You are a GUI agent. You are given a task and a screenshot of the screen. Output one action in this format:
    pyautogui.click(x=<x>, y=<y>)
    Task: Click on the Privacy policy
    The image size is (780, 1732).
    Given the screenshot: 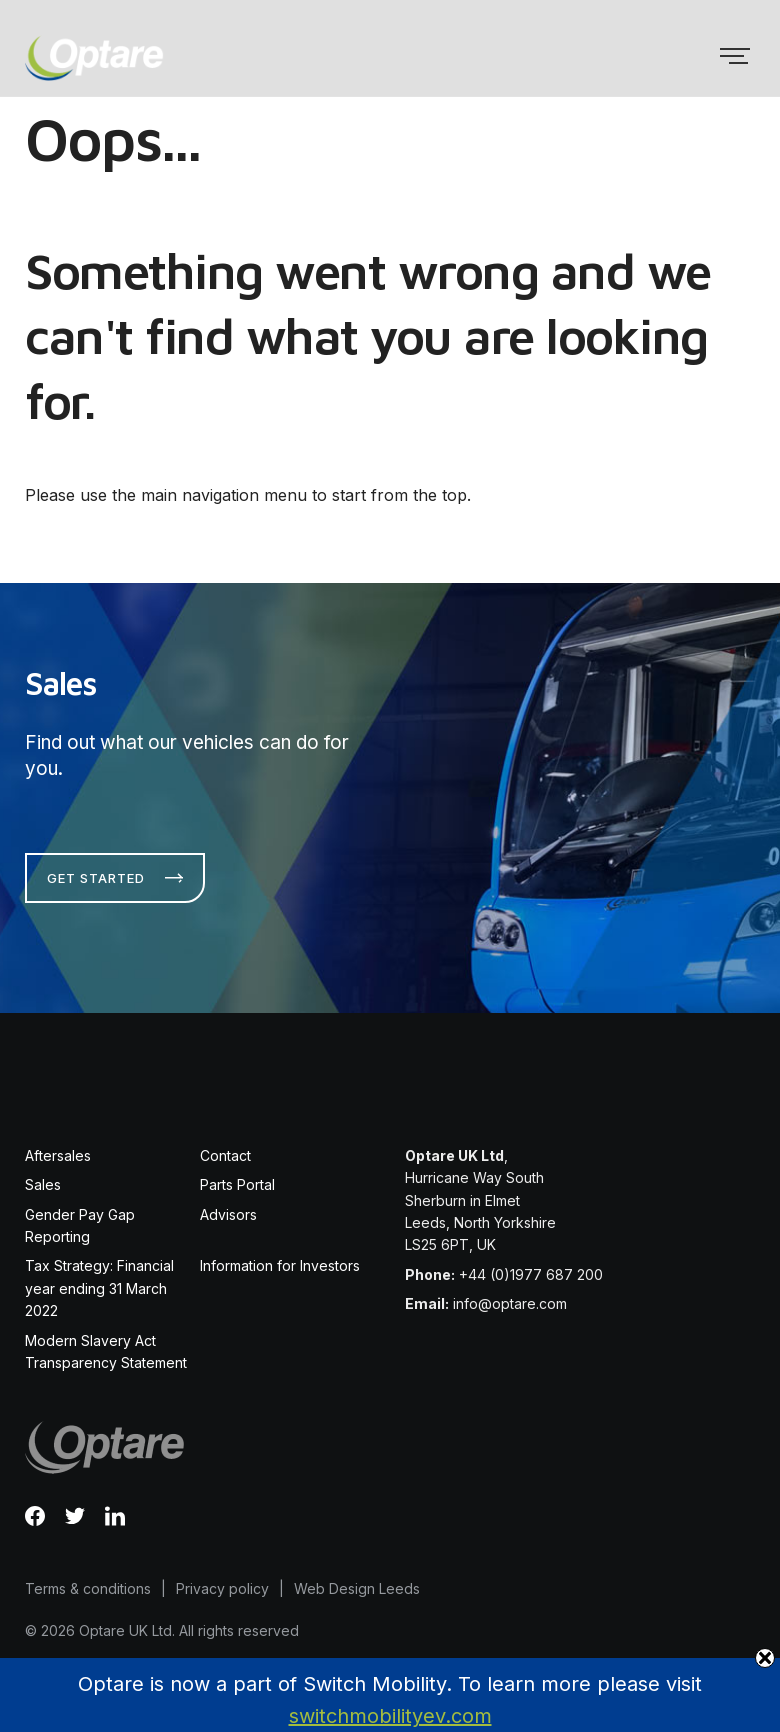 What is the action you would take?
    pyautogui.click(x=222, y=1588)
    